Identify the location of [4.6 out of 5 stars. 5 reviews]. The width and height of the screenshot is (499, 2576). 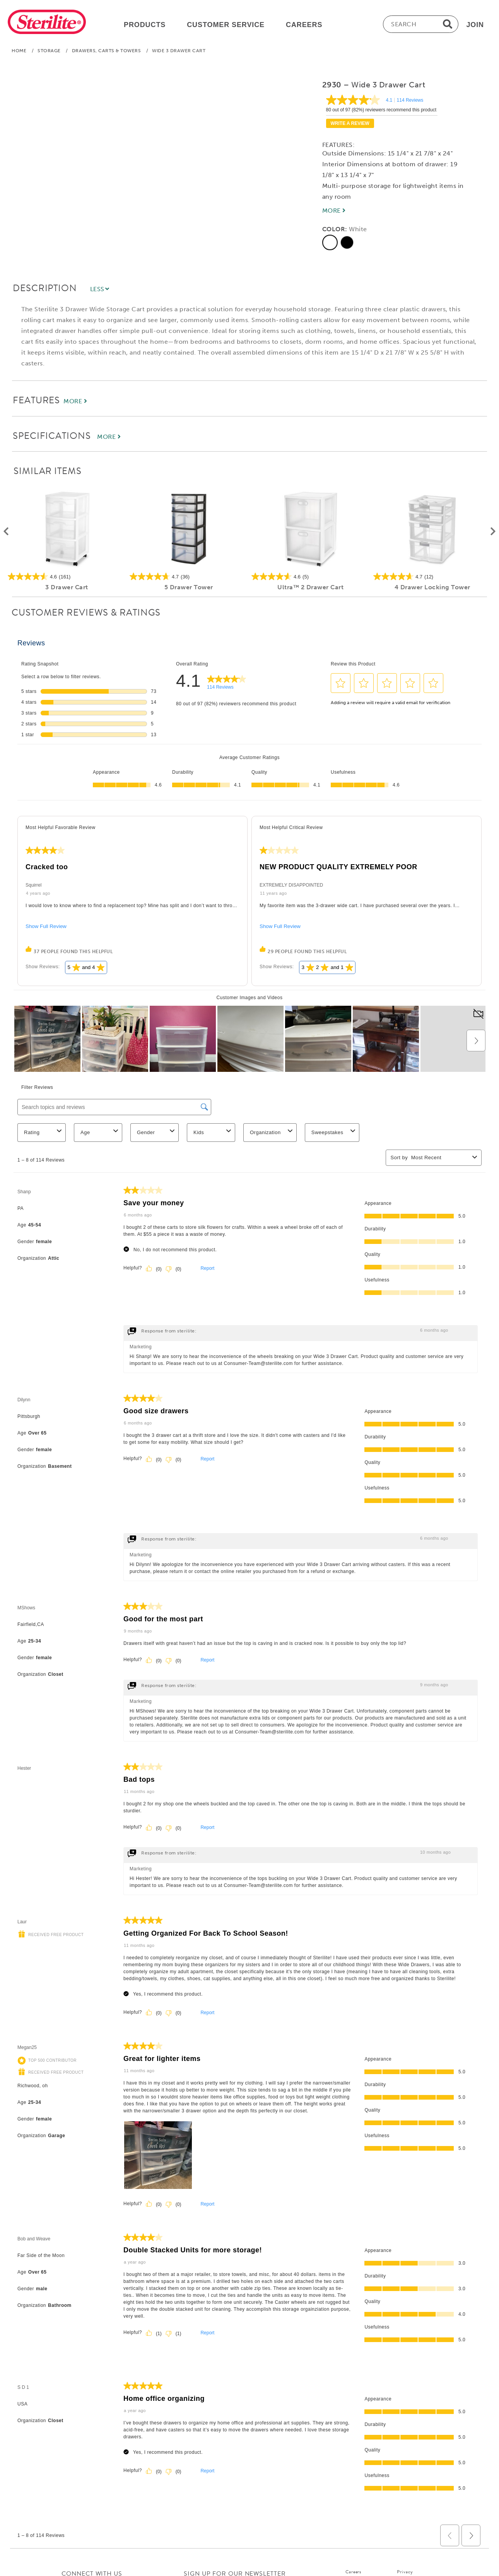
(310, 576).